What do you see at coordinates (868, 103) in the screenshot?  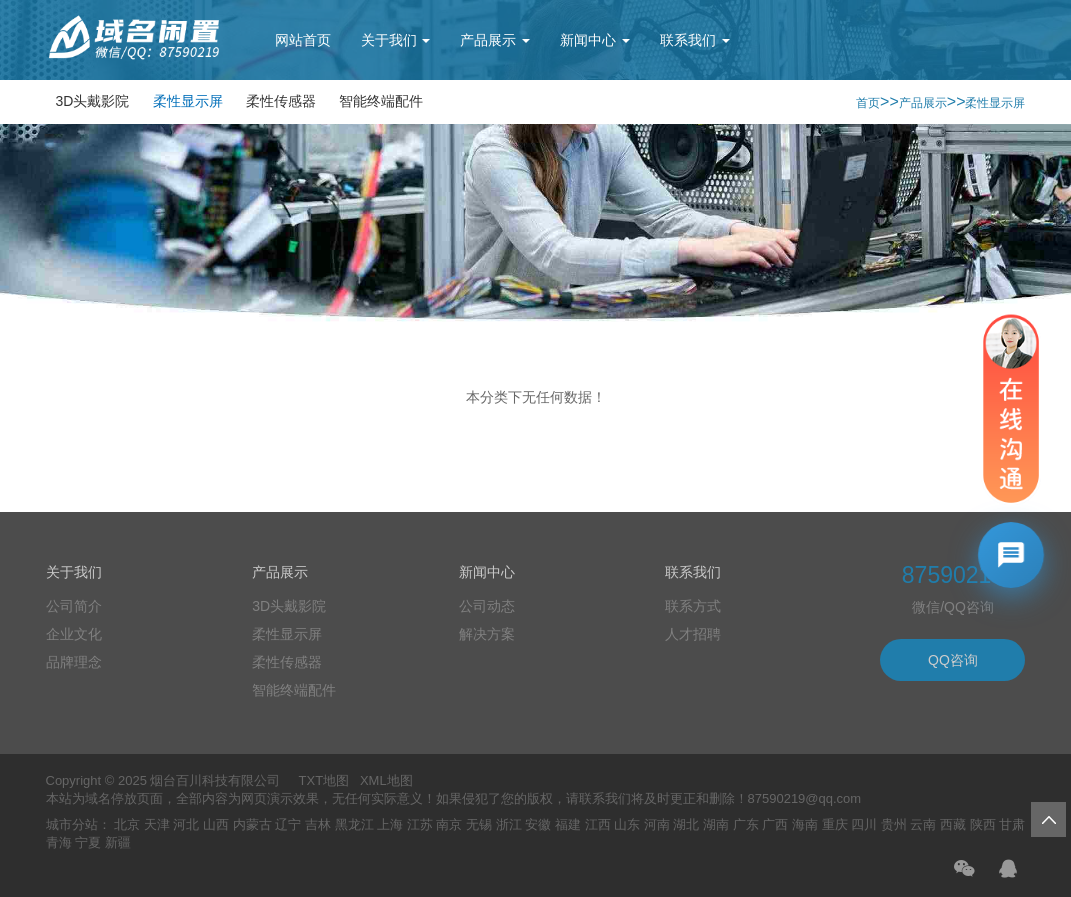 I see `首页` at bounding box center [868, 103].